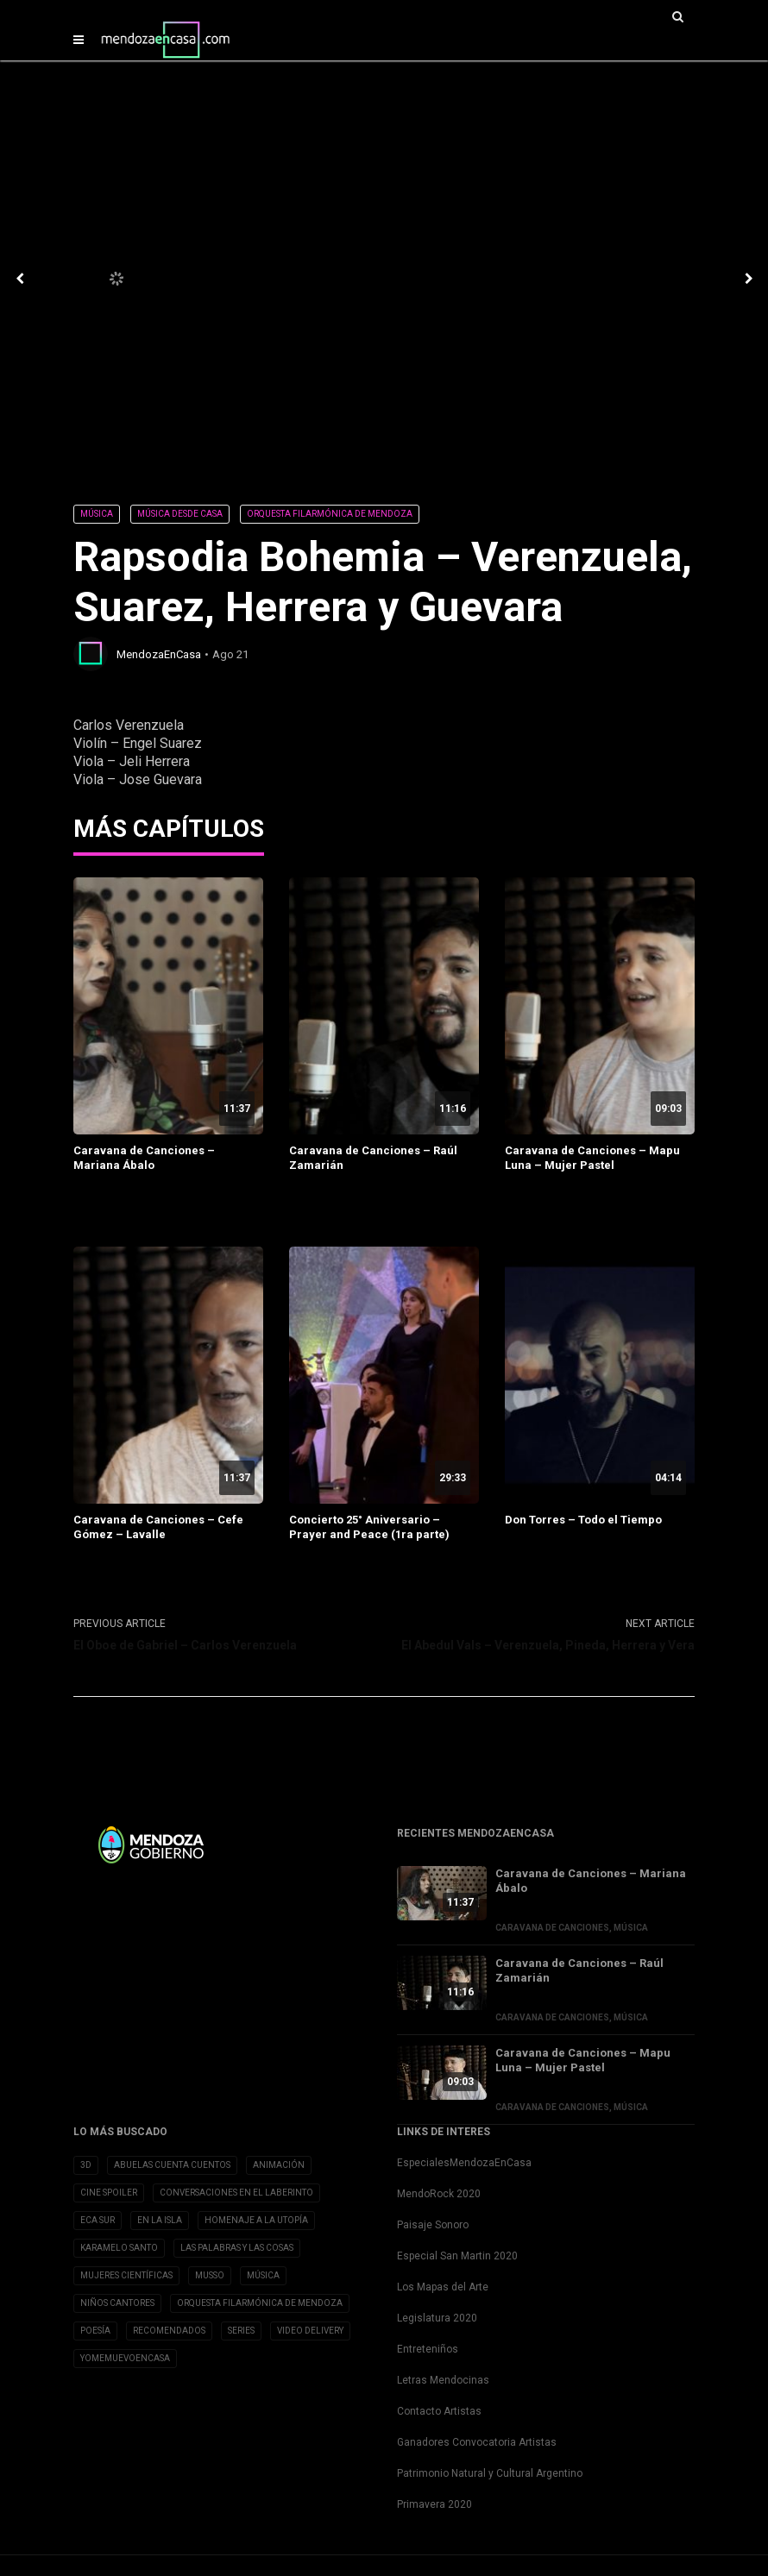  Describe the element at coordinates (548, 1645) in the screenshot. I see `El Abedul Vals – Verenzuela, Pineda, Herrera y Vera` at that location.